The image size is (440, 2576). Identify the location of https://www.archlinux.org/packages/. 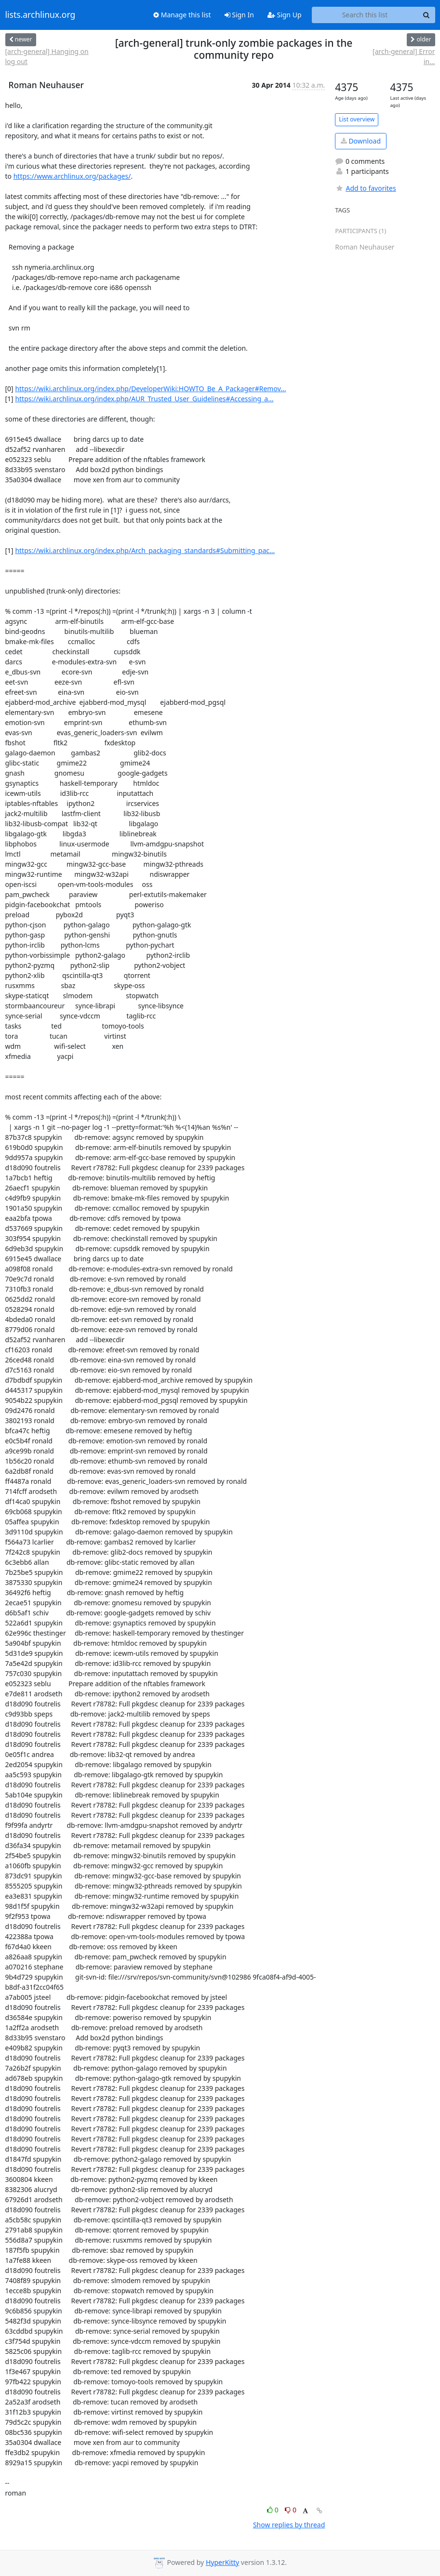
(72, 176).